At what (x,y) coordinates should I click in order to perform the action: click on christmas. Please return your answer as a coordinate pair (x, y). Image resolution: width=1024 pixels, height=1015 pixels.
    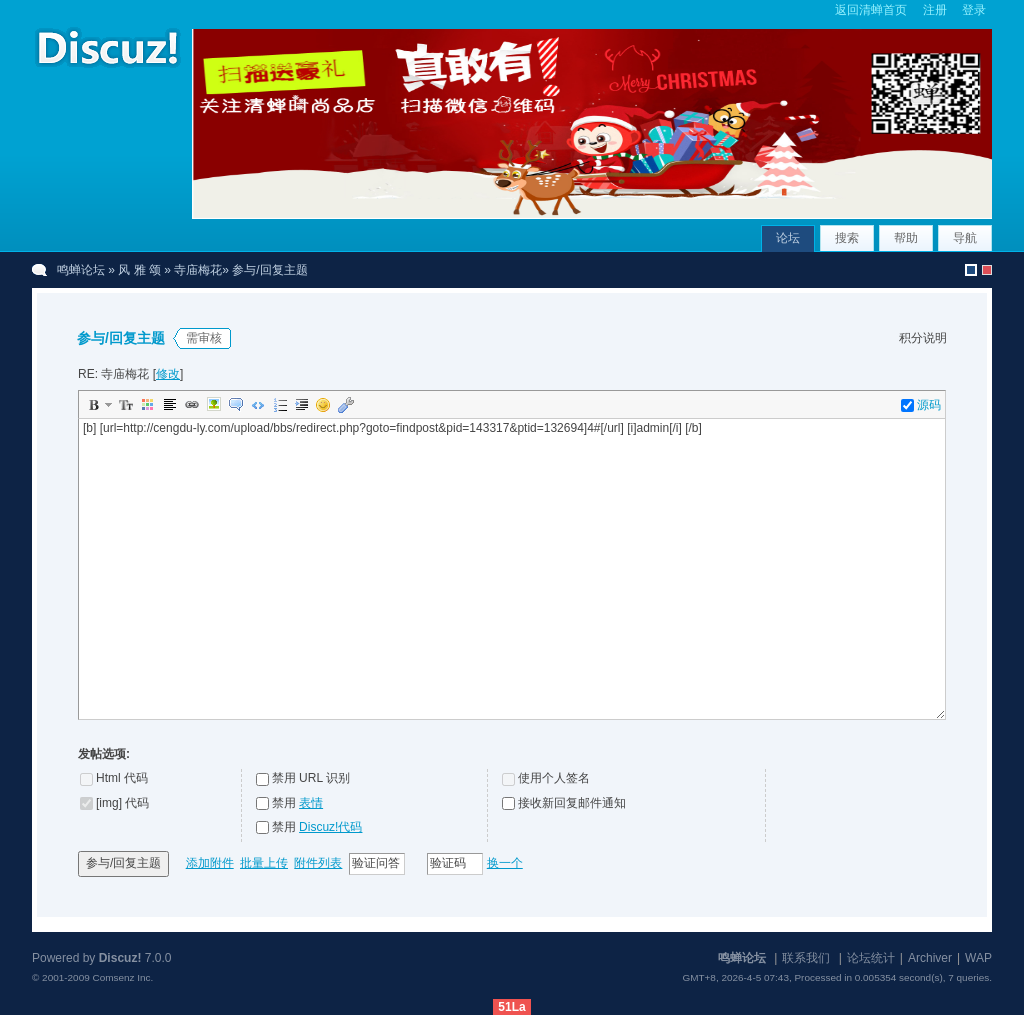
    Looking at the image, I should click on (987, 270).